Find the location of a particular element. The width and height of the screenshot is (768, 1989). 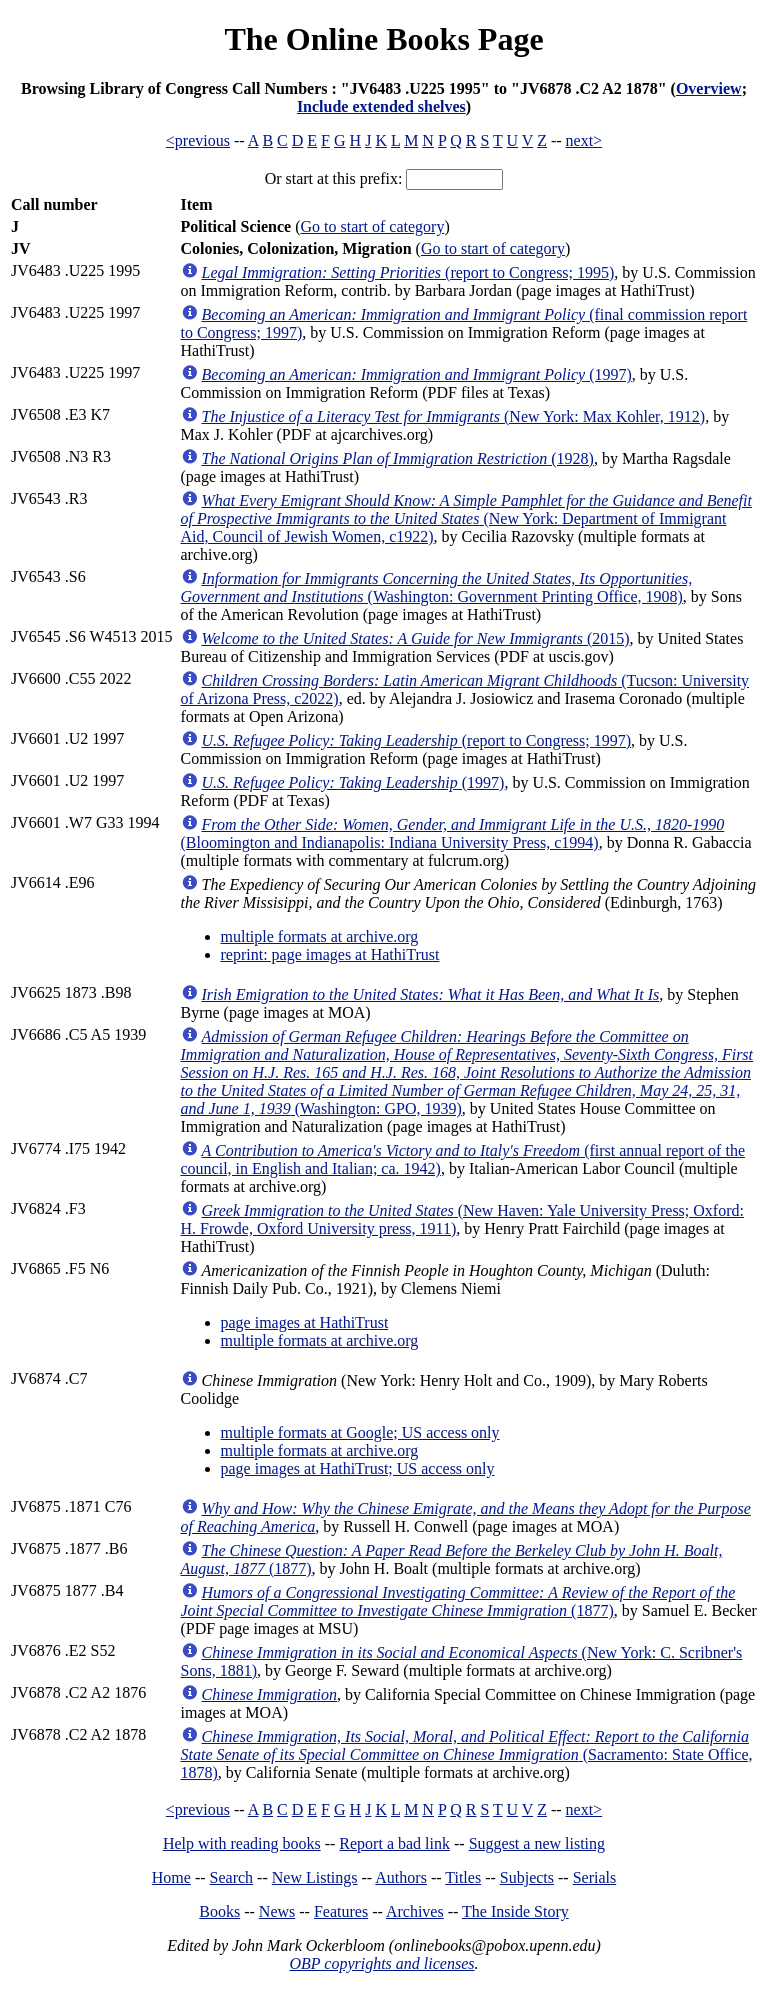

next> is located at coordinates (584, 140).